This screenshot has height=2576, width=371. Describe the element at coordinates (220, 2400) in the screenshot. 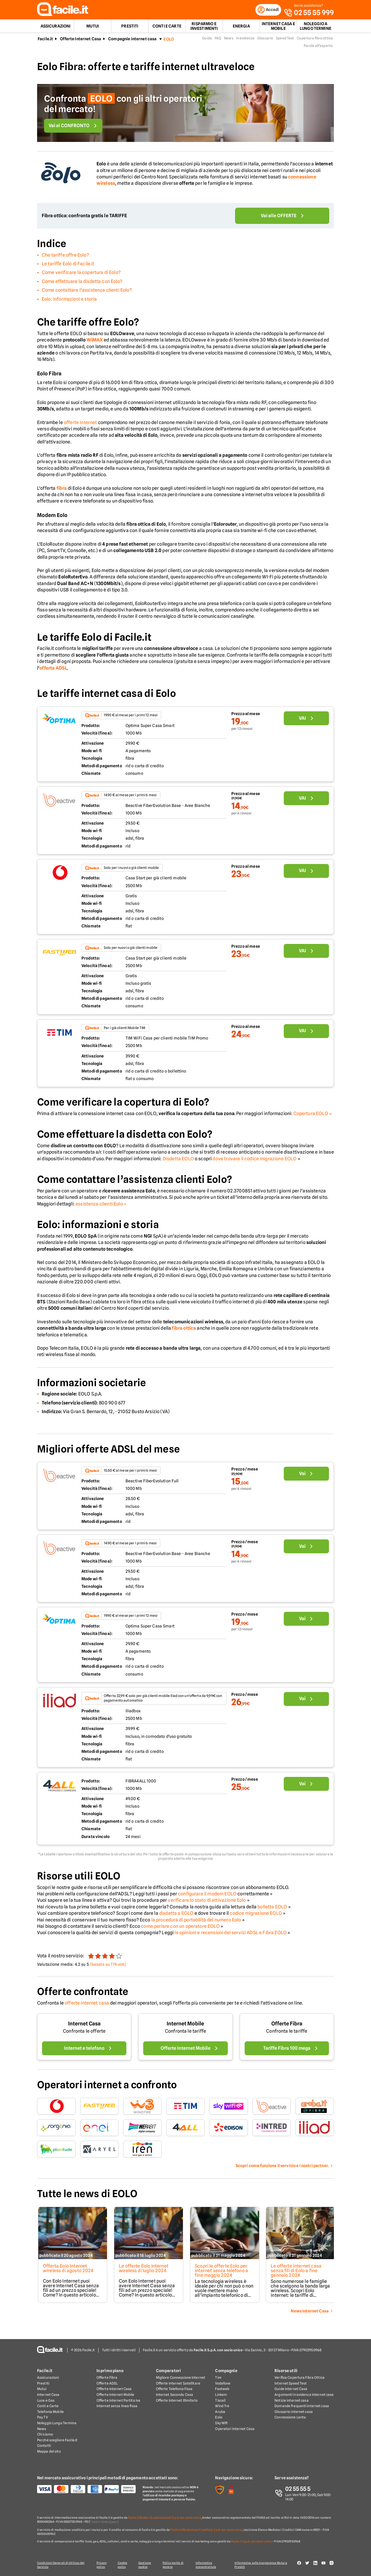

I see `Tiscali` at that location.